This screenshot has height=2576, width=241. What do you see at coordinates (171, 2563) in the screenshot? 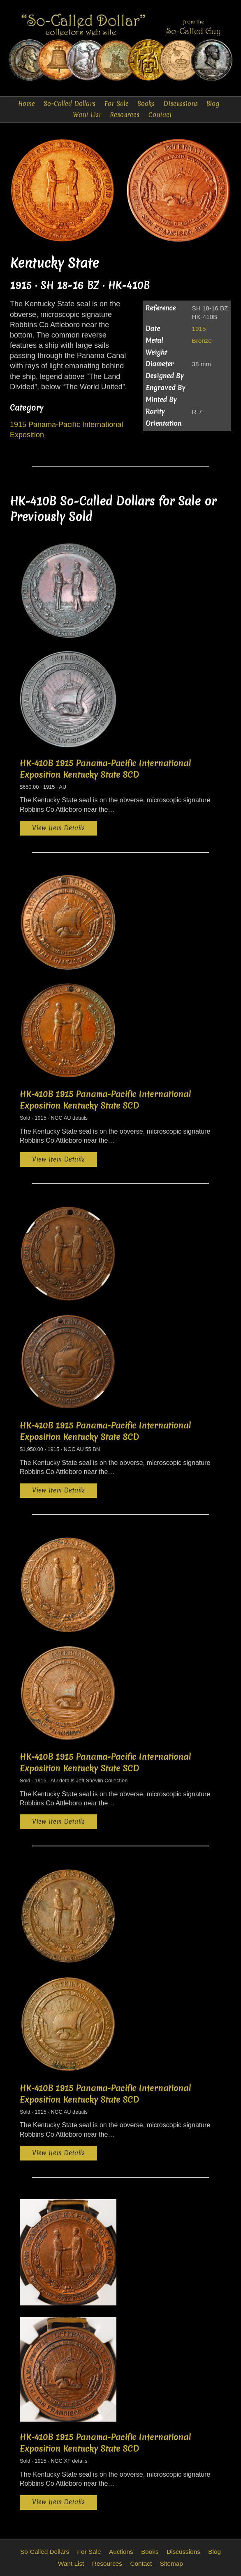
I see `Sitemap` at bounding box center [171, 2563].